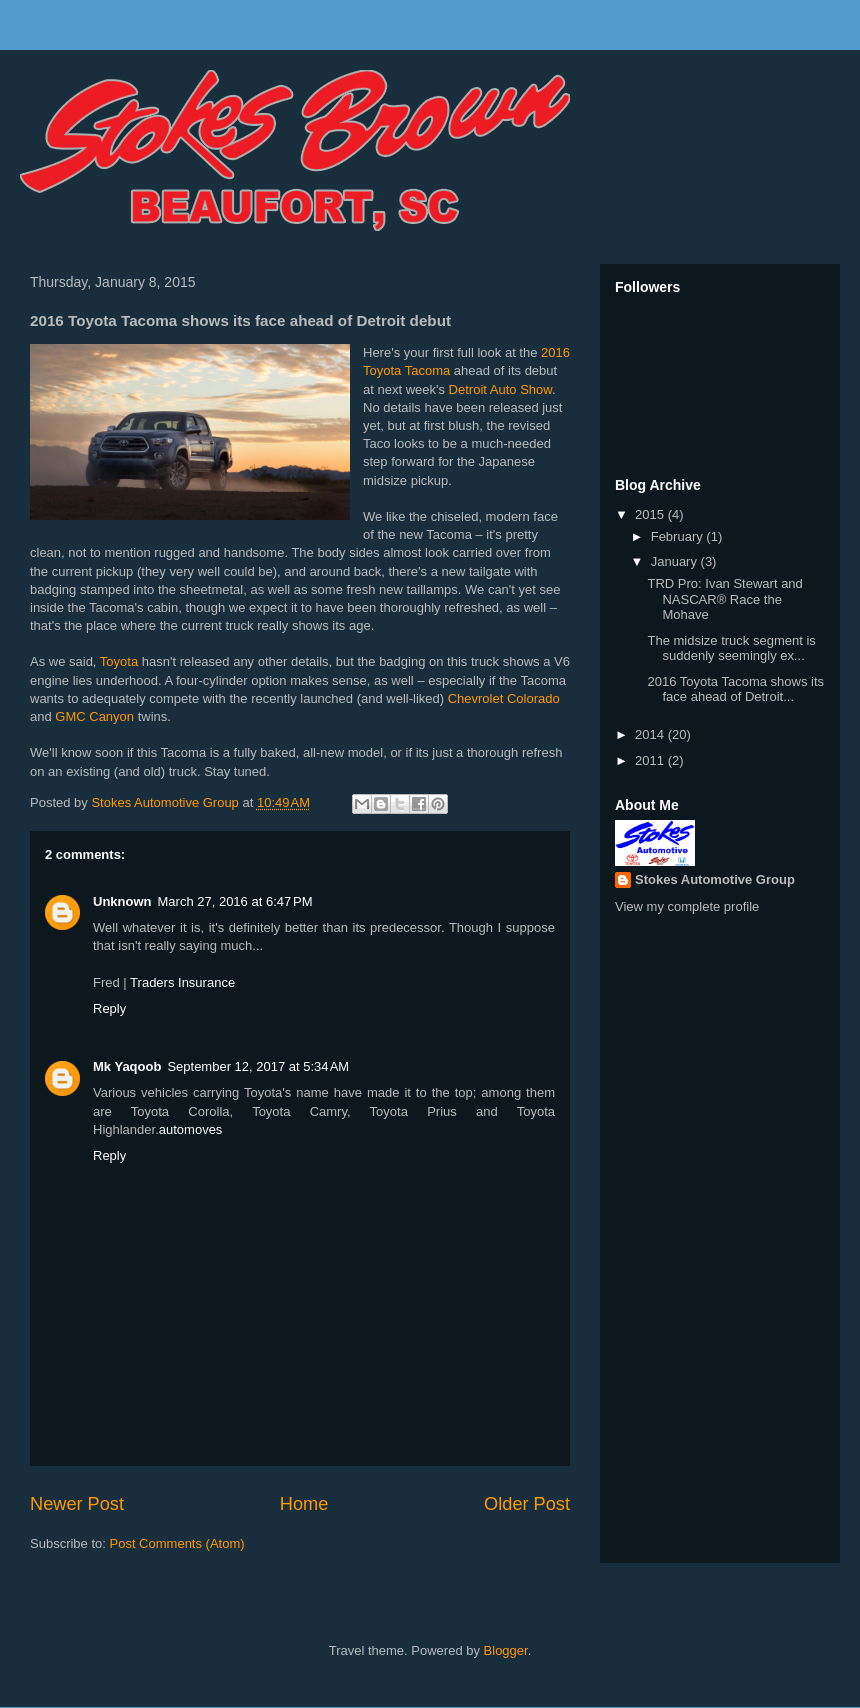  Describe the element at coordinates (182, 982) in the screenshot. I see `Traders Insurance` at that location.